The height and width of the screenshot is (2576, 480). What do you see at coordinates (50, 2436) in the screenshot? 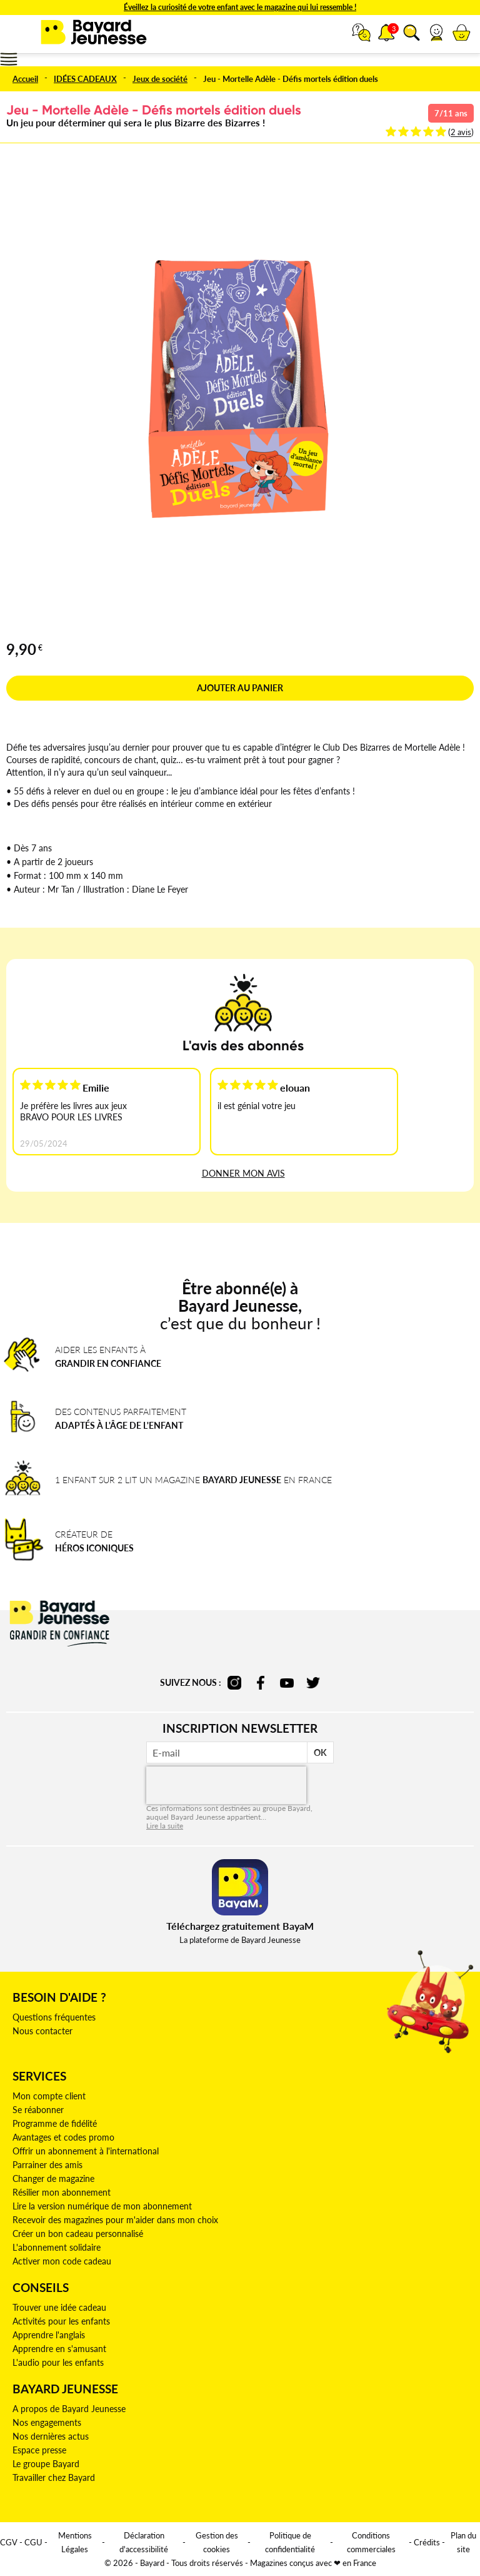
I see `Nos dernières actus` at bounding box center [50, 2436].